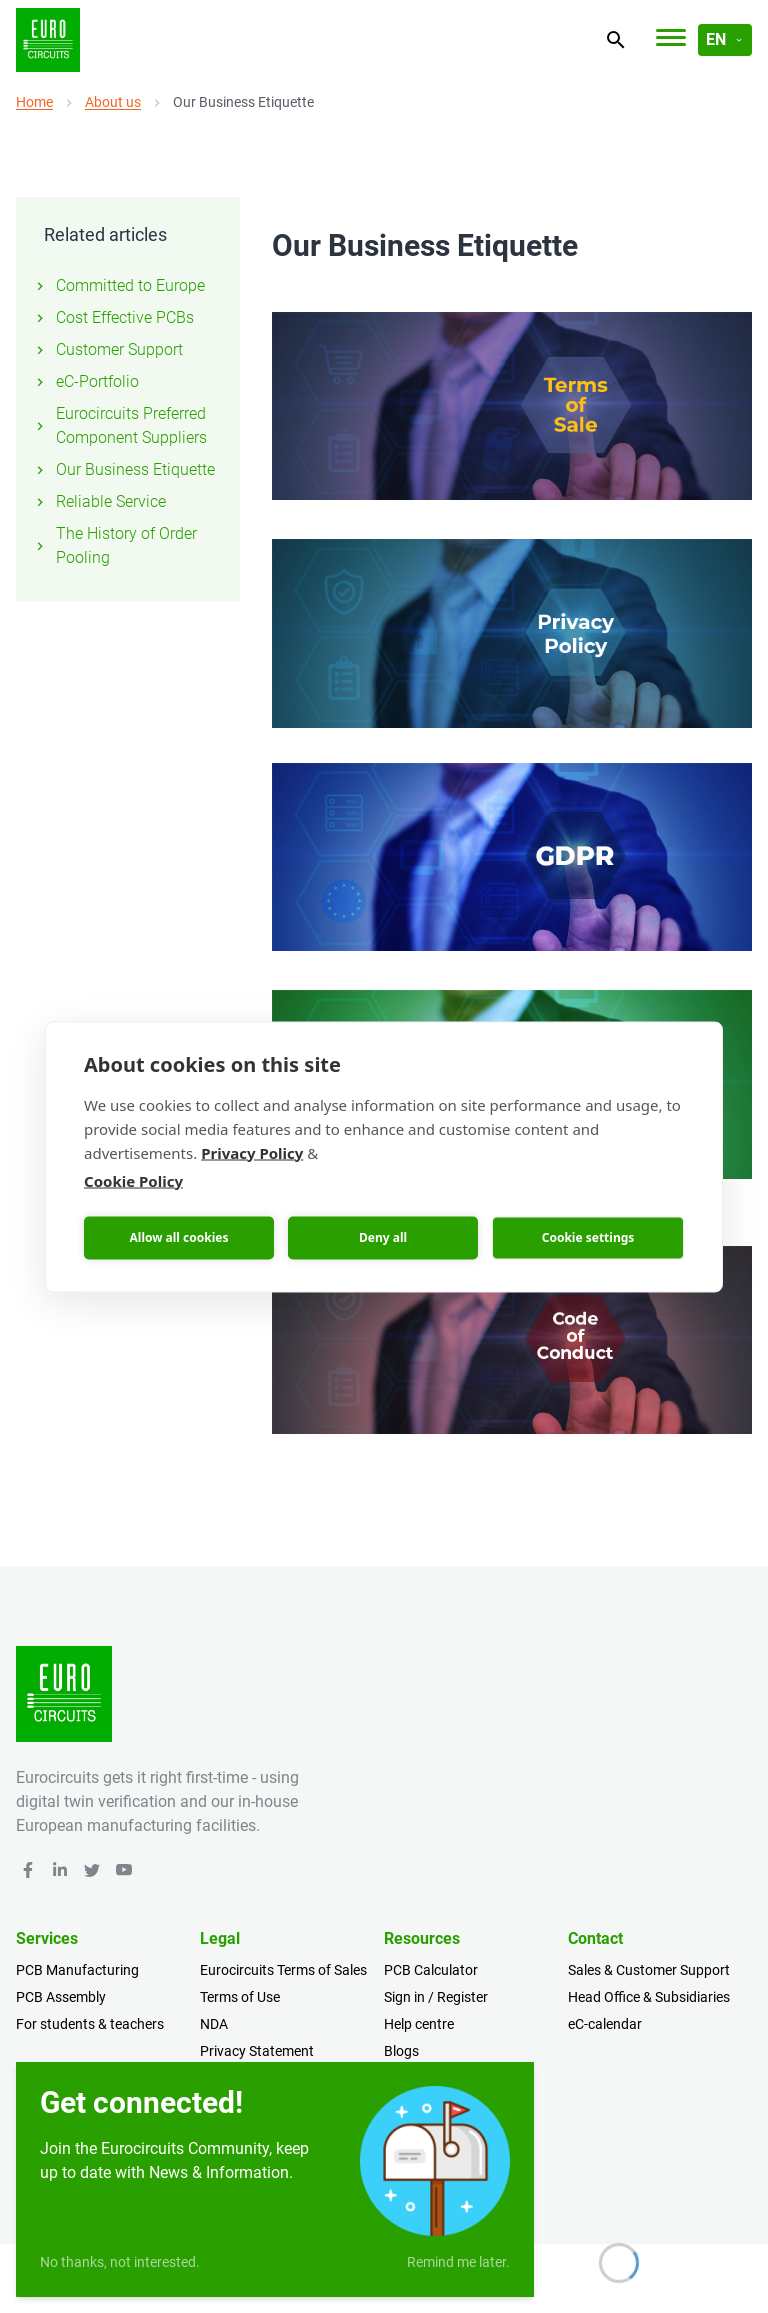  Describe the element at coordinates (99, 501) in the screenshot. I see `Reliable Service` at that location.